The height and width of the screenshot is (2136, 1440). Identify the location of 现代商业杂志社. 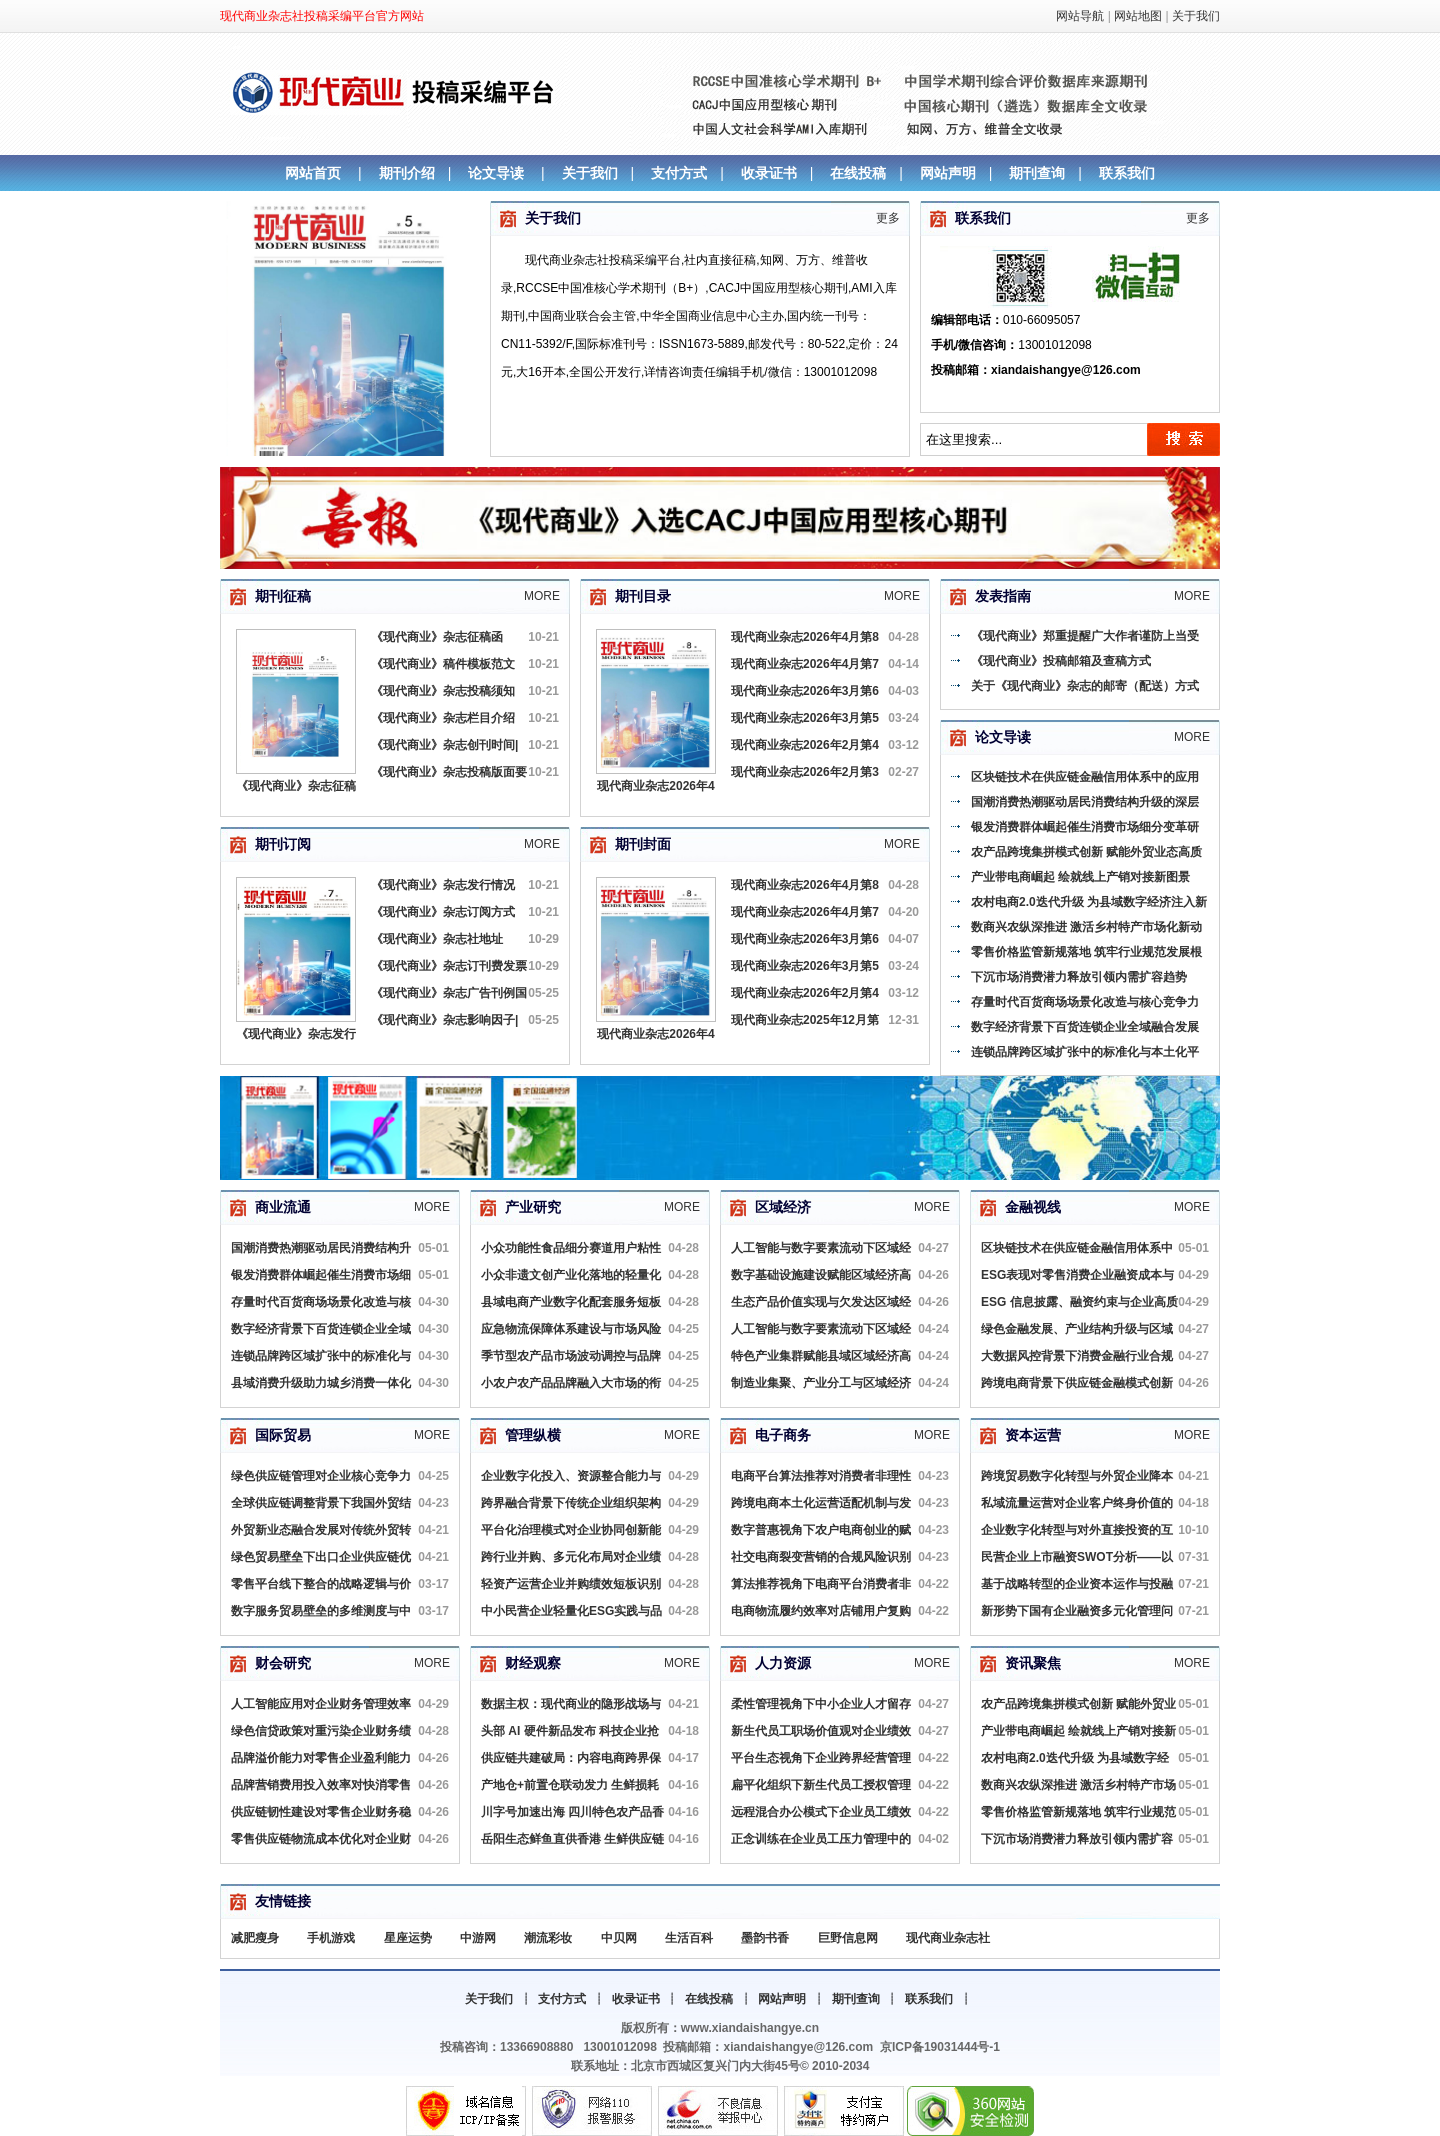
(948, 1938).